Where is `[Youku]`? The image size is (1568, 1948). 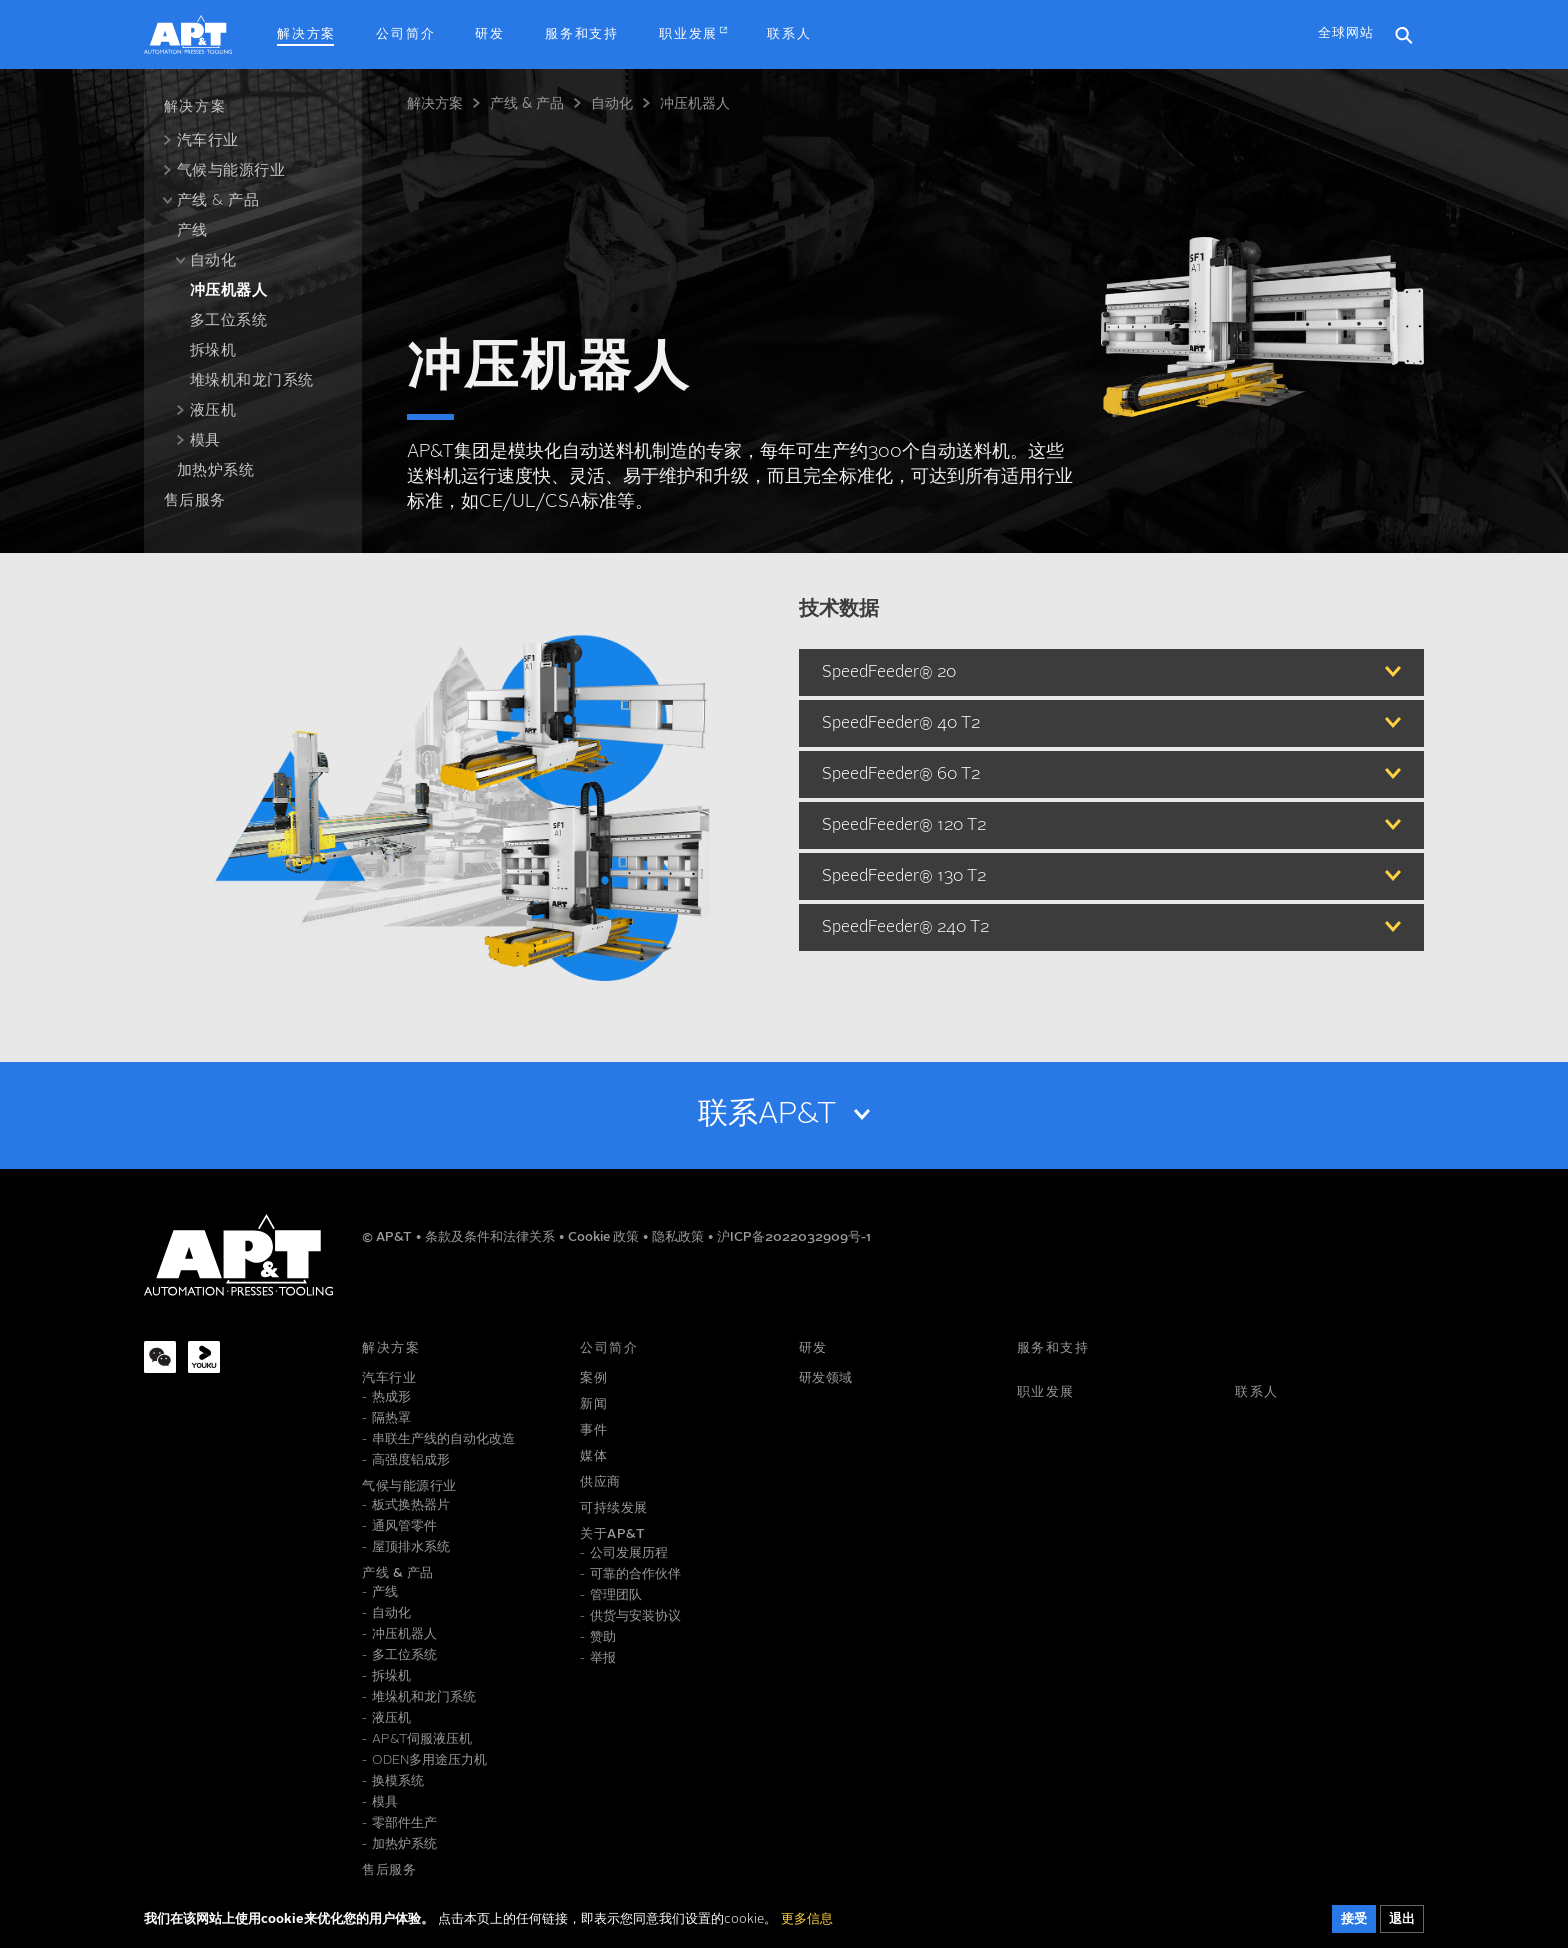
[Youku] is located at coordinates (204, 1357).